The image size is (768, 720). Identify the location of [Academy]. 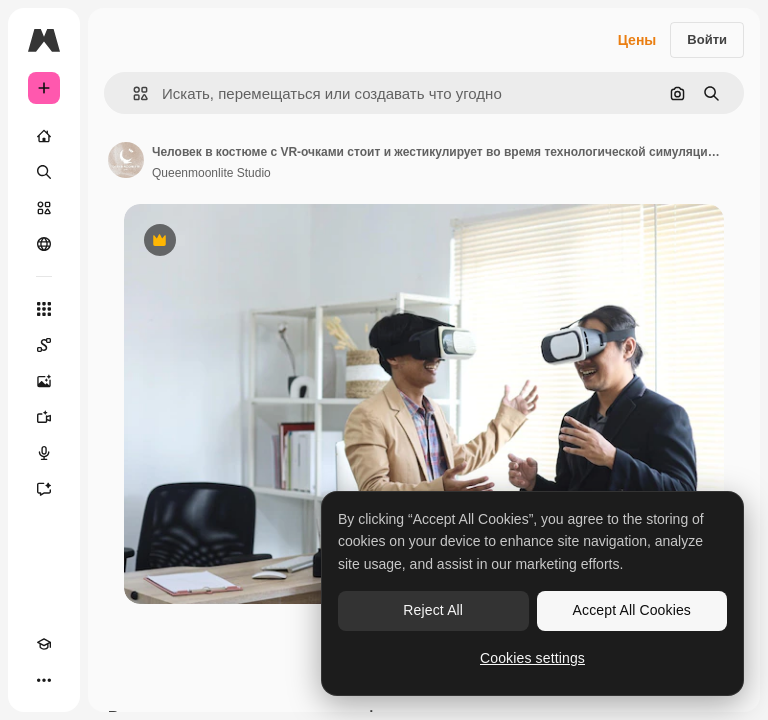
(44, 644).